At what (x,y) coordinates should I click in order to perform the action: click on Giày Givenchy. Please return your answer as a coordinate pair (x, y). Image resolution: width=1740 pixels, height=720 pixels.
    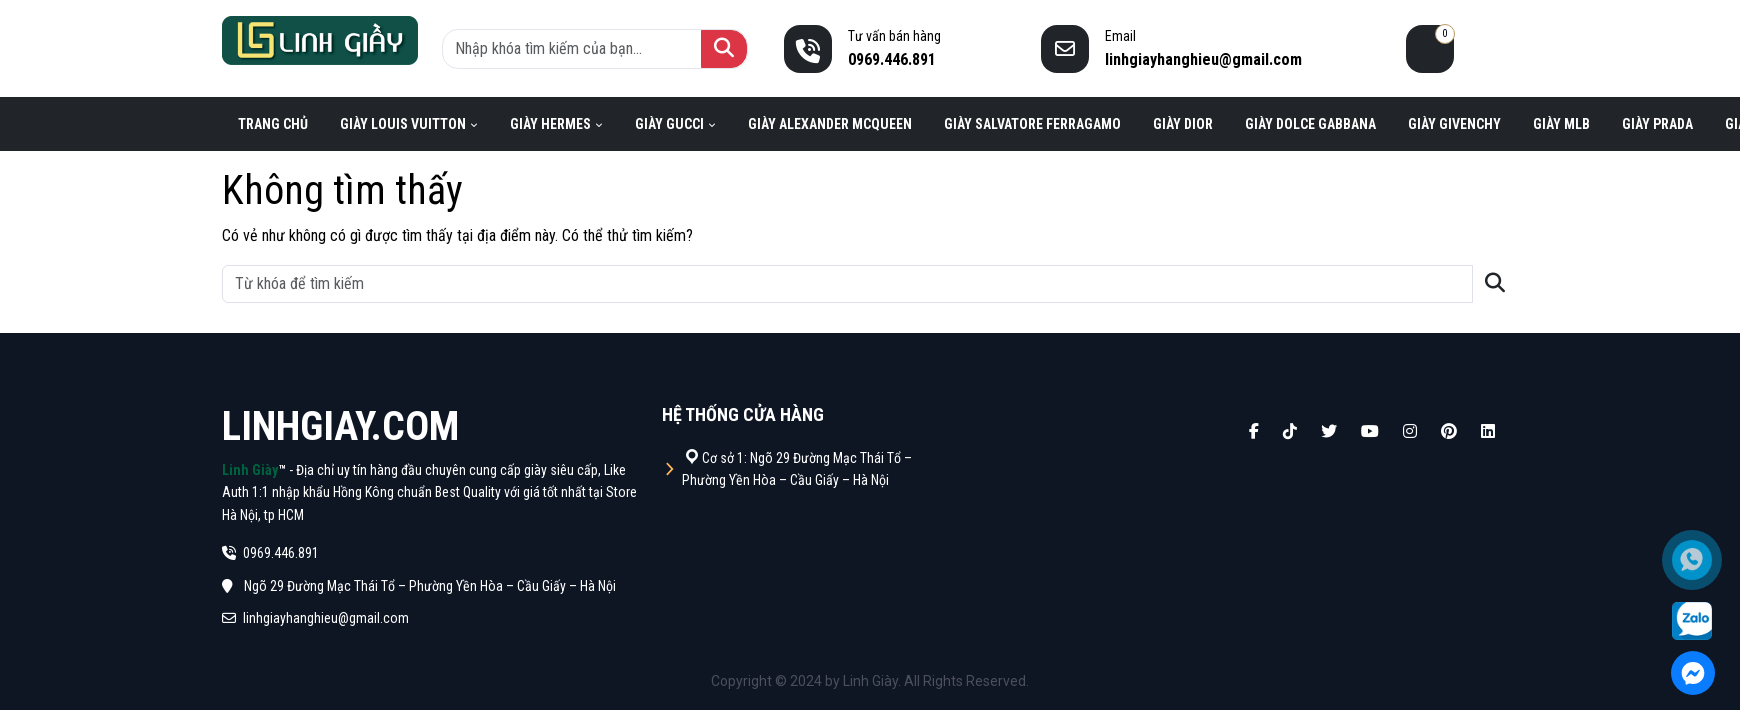
    Looking at the image, I should click on (1454, 124).